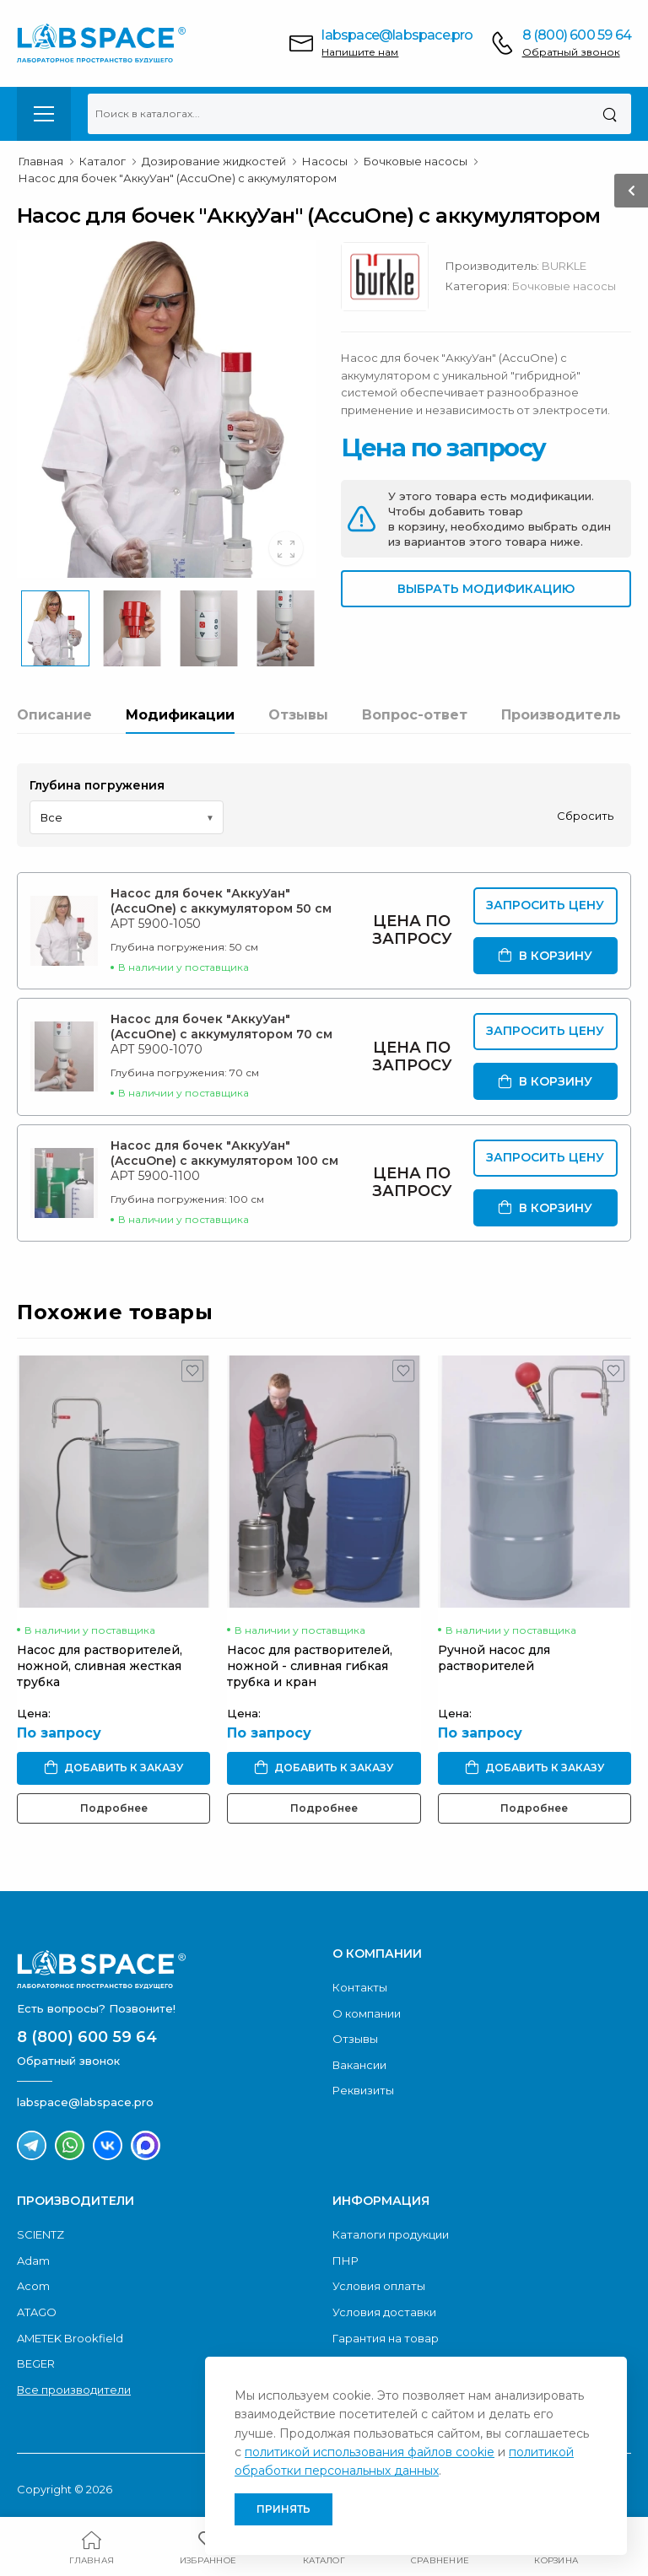 The width and height of the screenshot is (648, 2576). I want to click on BURKLE, so click(564, 265).